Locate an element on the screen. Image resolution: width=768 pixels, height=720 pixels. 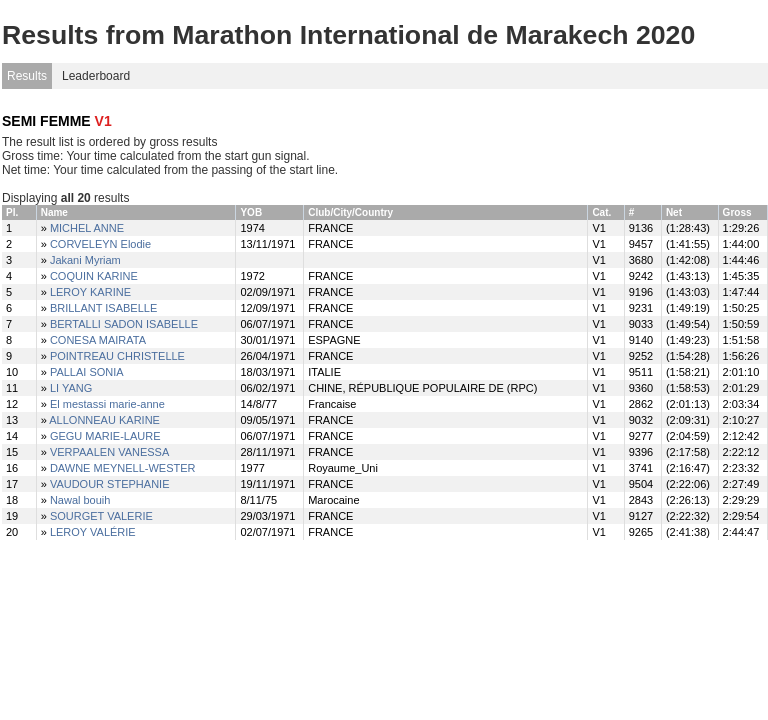
PALLAI SONIA is located at coordinates (87, 372).